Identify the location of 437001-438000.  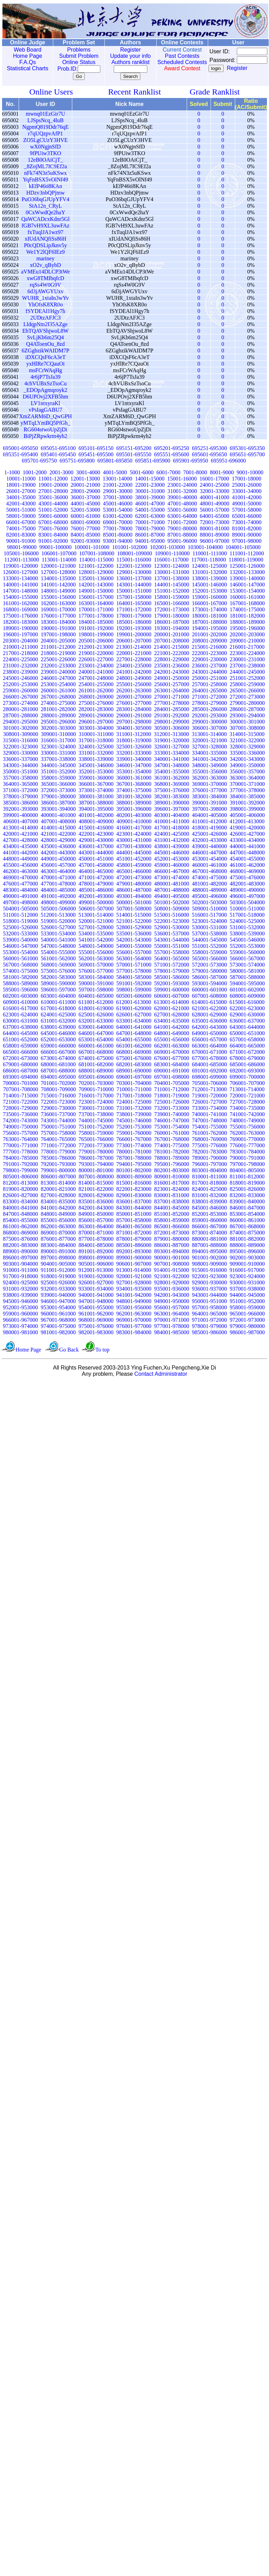
(133, 846).